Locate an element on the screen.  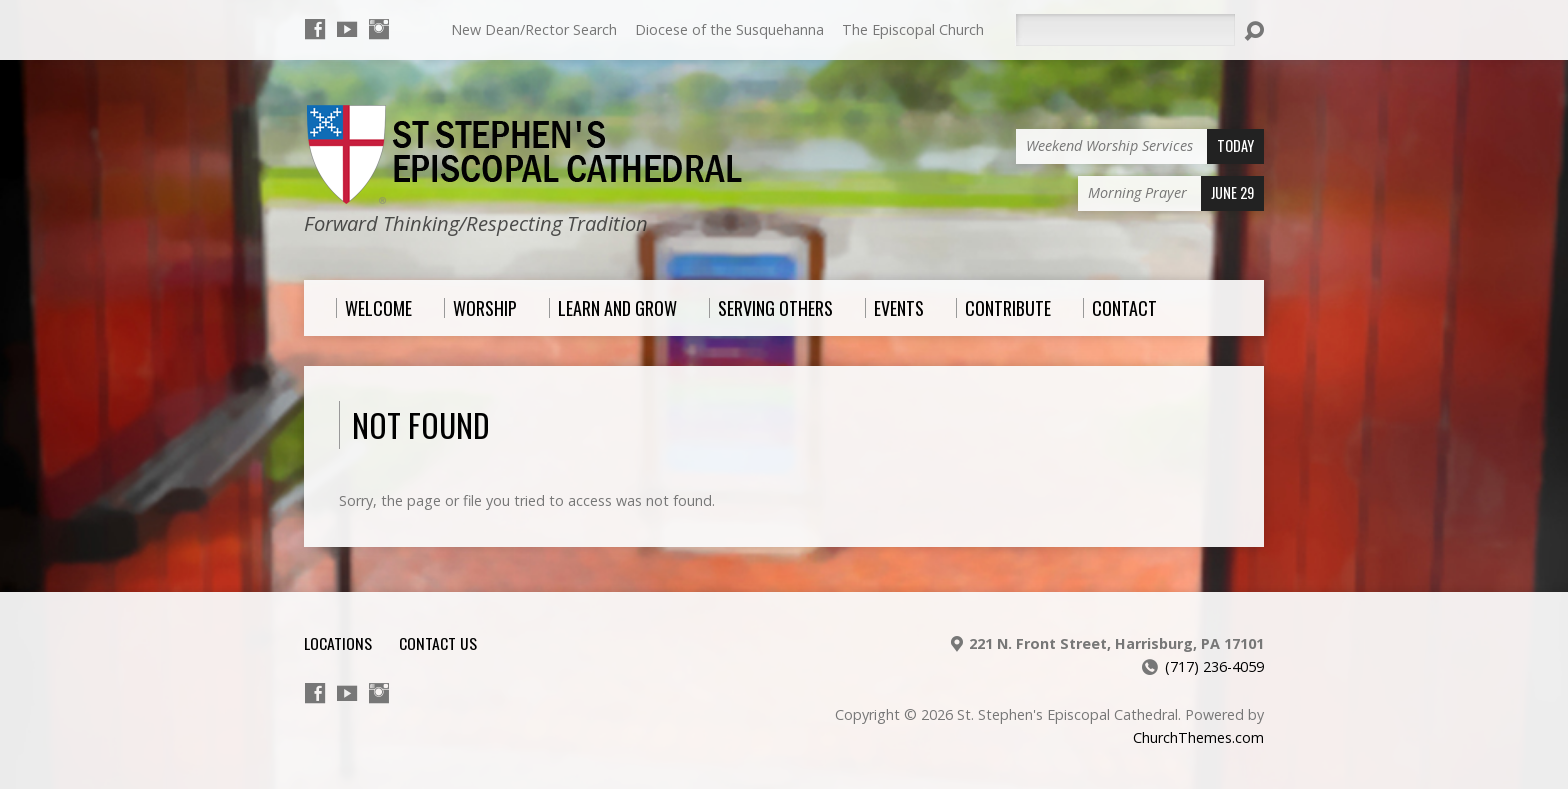
The Episcopal Church is located at coordinates (913, 29).